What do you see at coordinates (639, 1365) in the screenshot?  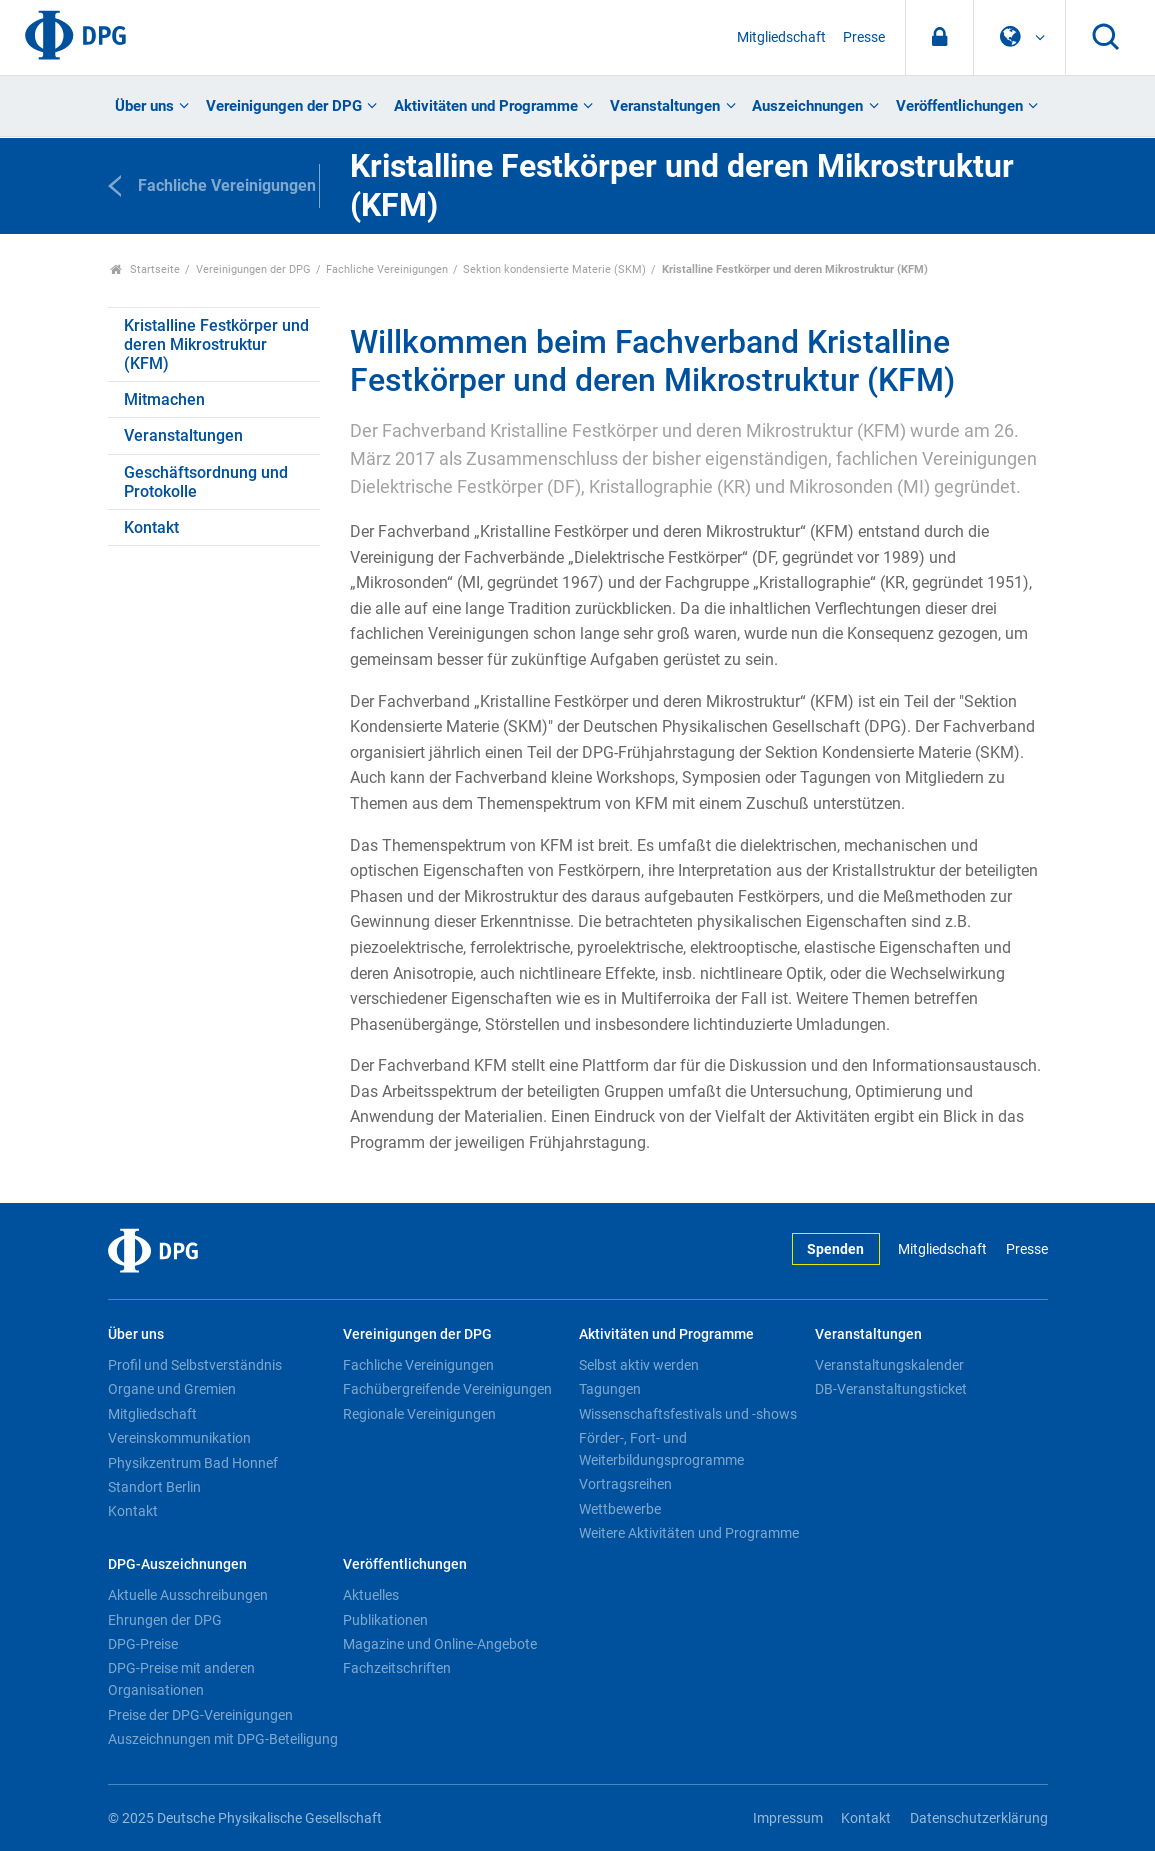 I see `Selbst aktiv werden` at bounding box center [639, 1365].